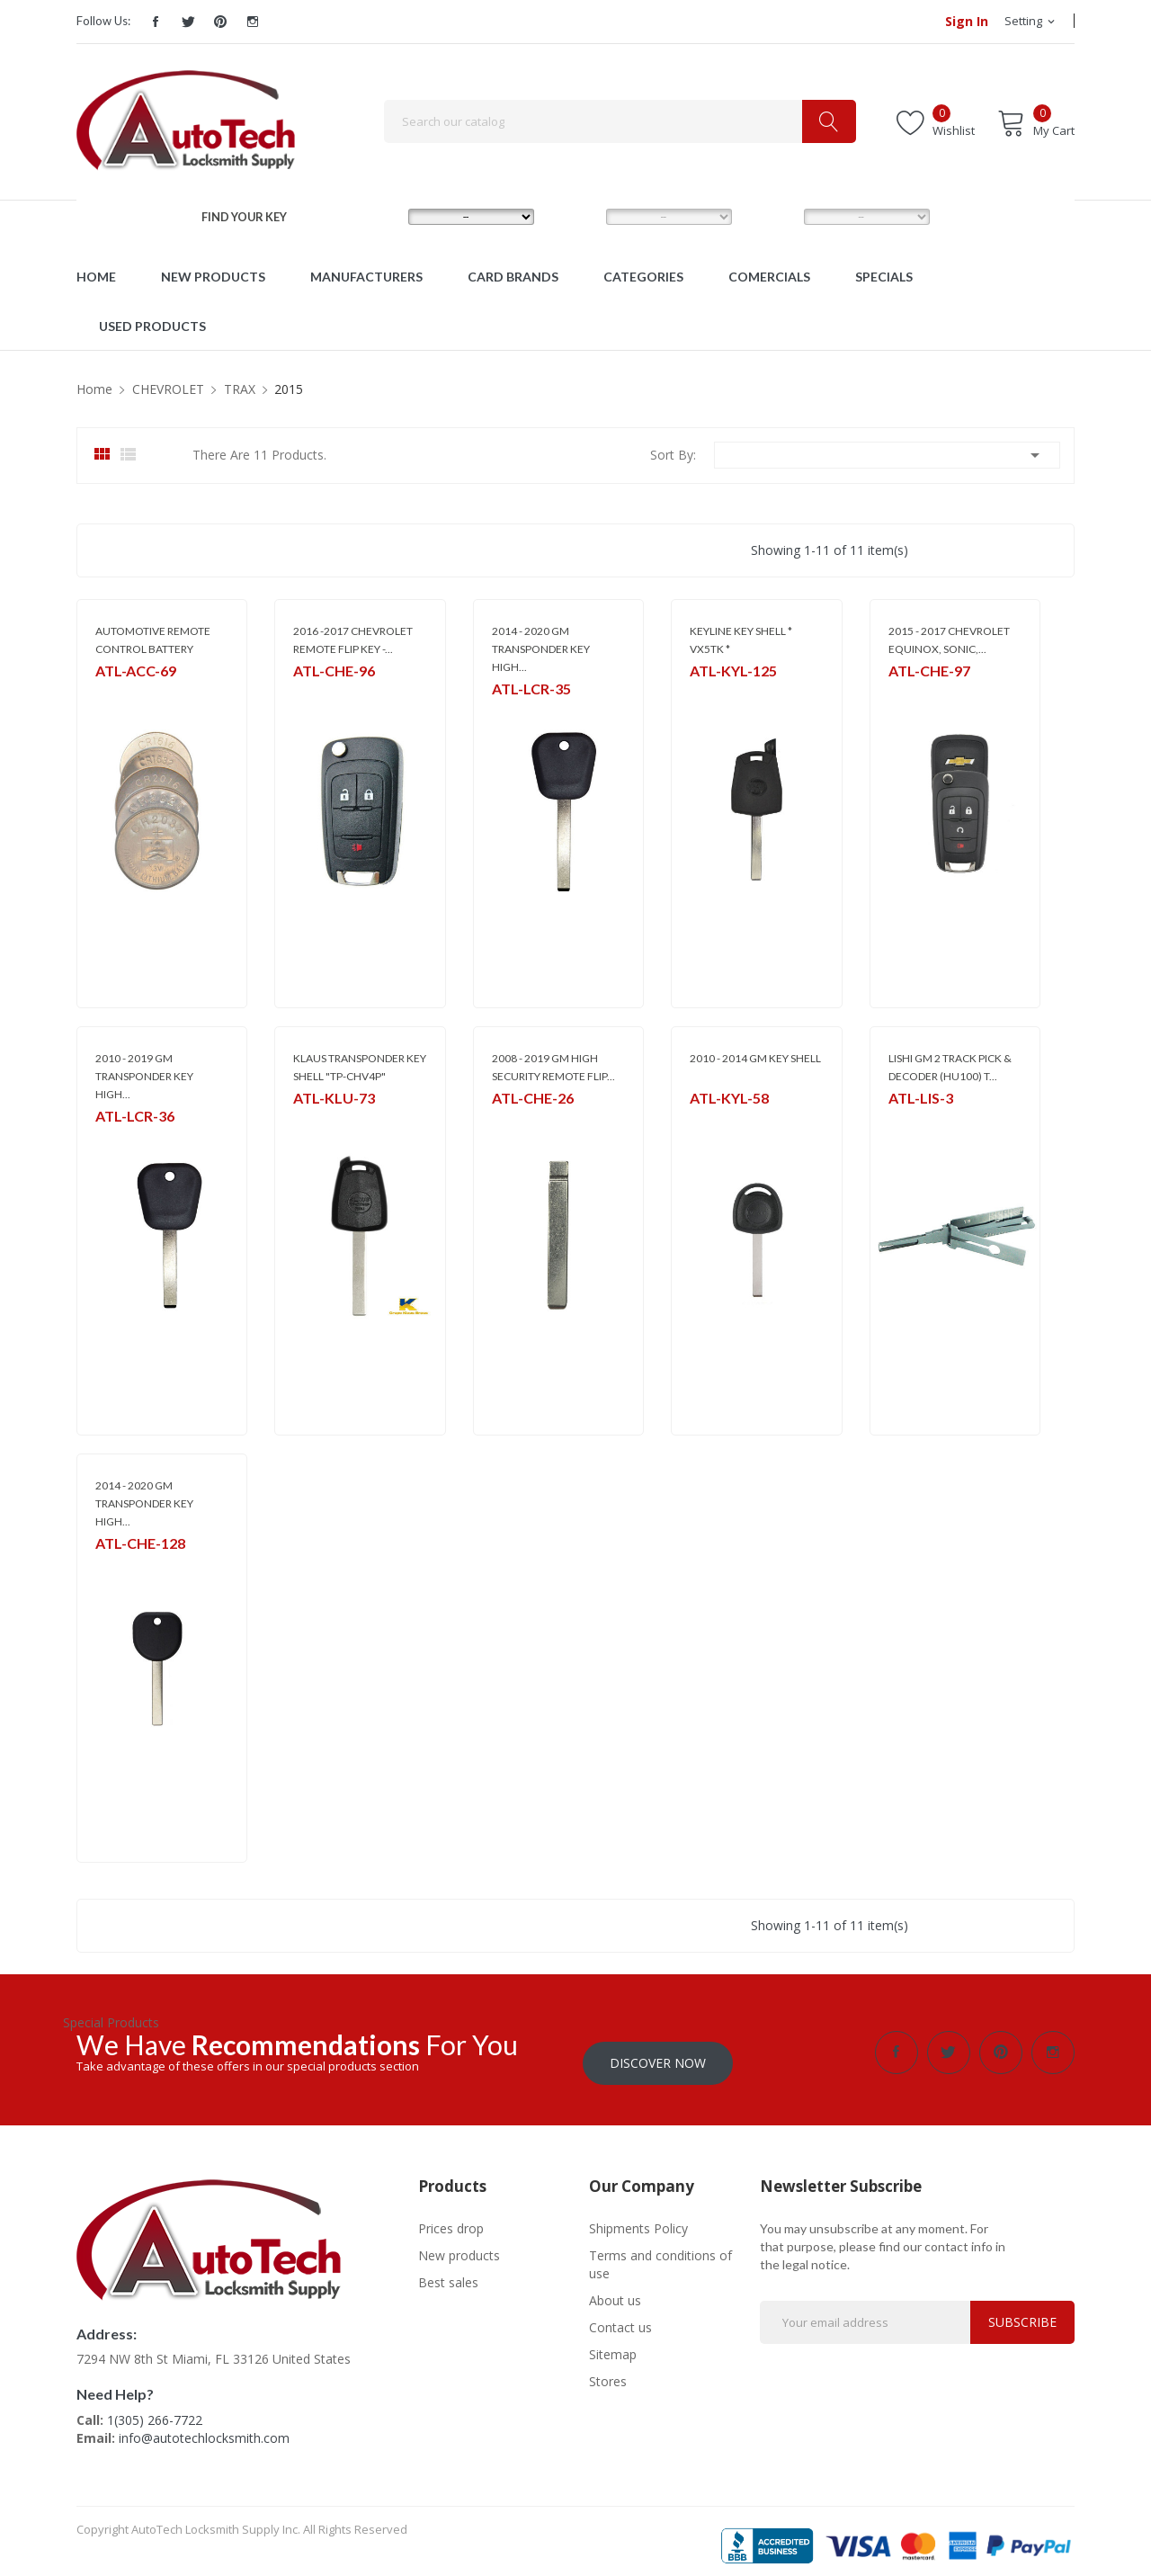 The image size is (1151, 2576). I want to click on YEAR, so click(769, 216).